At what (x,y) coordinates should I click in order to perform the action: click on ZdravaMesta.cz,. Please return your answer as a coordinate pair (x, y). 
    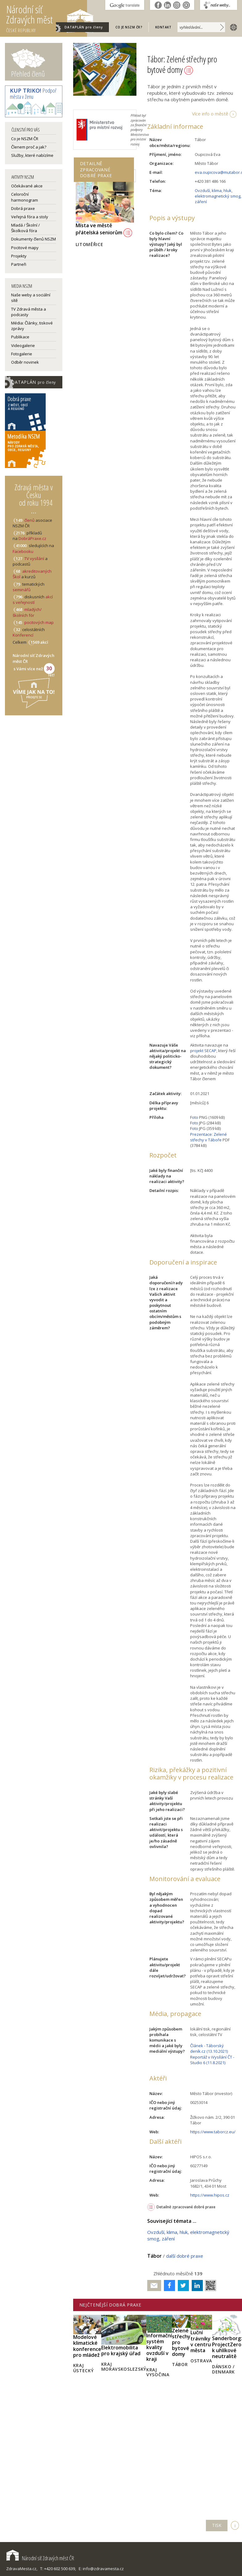
    Looking at the image, I should click on (21, 2568).